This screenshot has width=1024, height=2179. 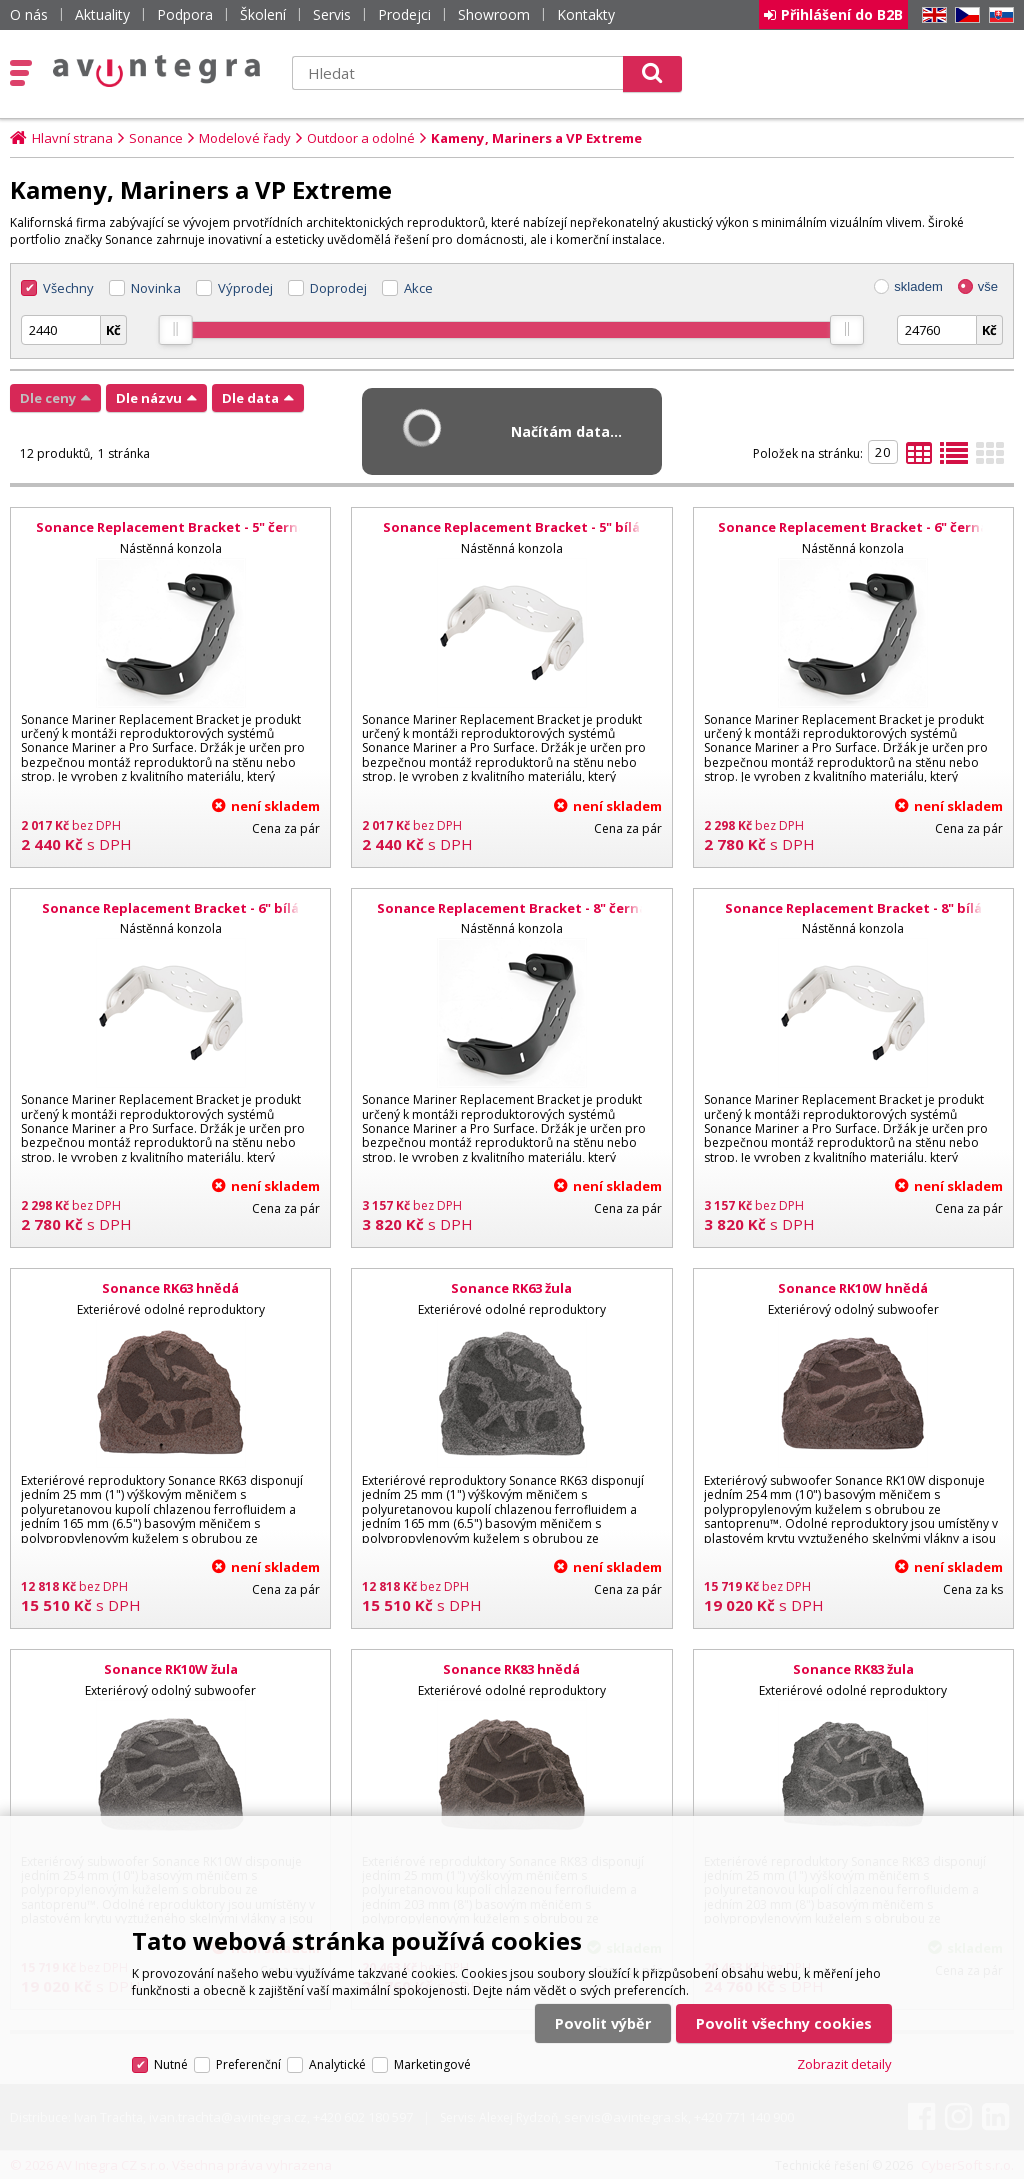 I want to click on Novinka, so click(x=156, y=288).